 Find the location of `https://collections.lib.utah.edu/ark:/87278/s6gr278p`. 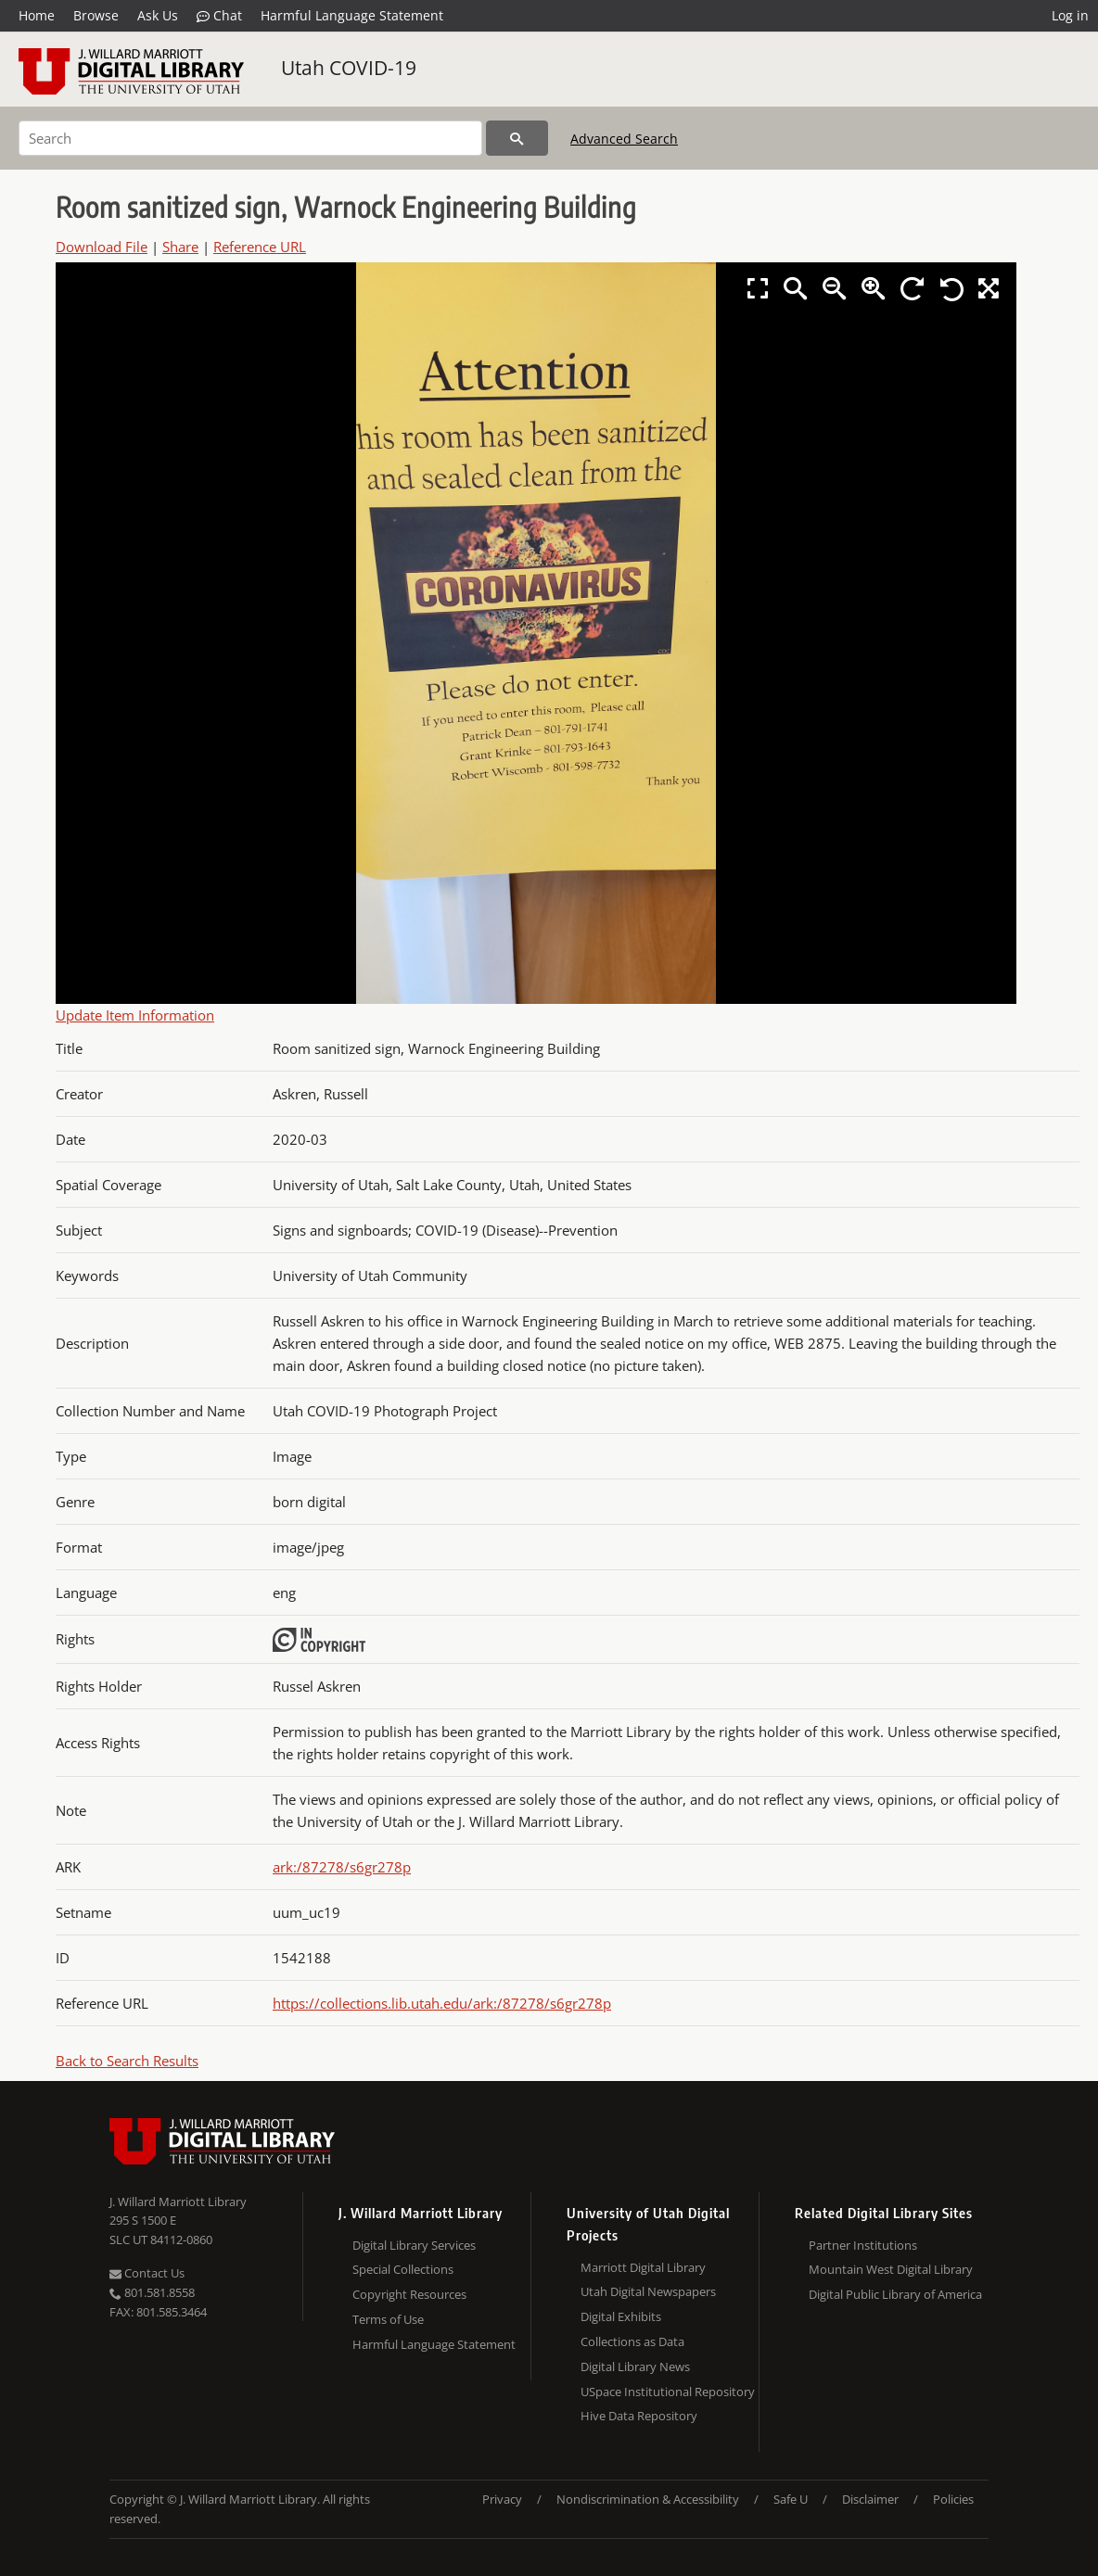

https://collections.lib.utah.edu/ark:/87278/s6gr278p is located at coordinates (442, 2003).